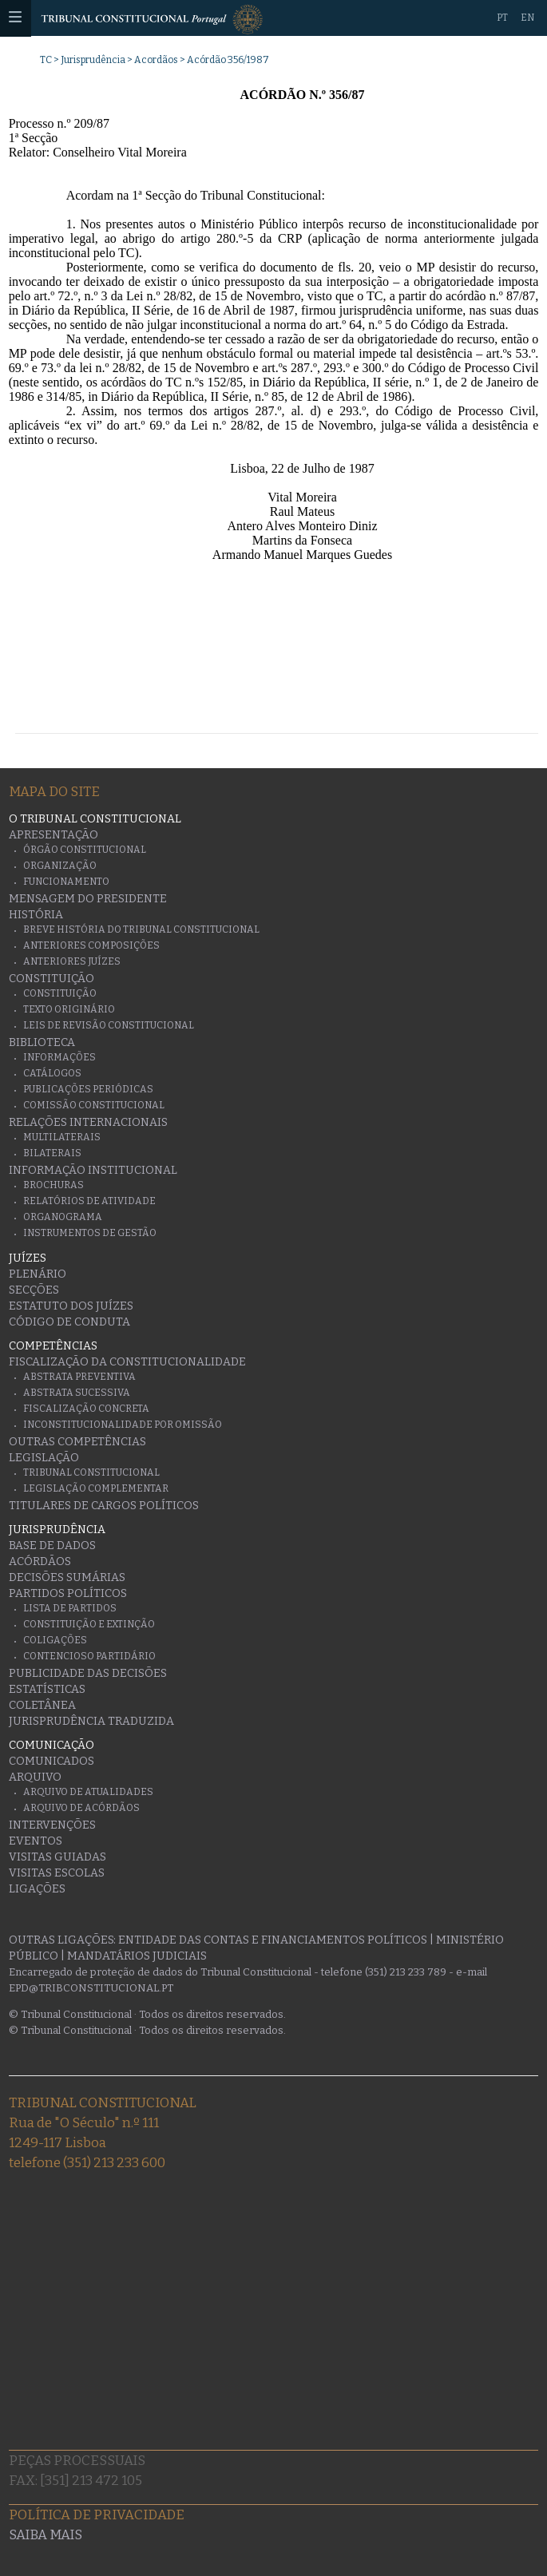 Image resolution: width=547 pixels, height=2576 pixels. Describe the element at coordinates (35, 1777) in the screenshot. I see `Arquivo` at that location.